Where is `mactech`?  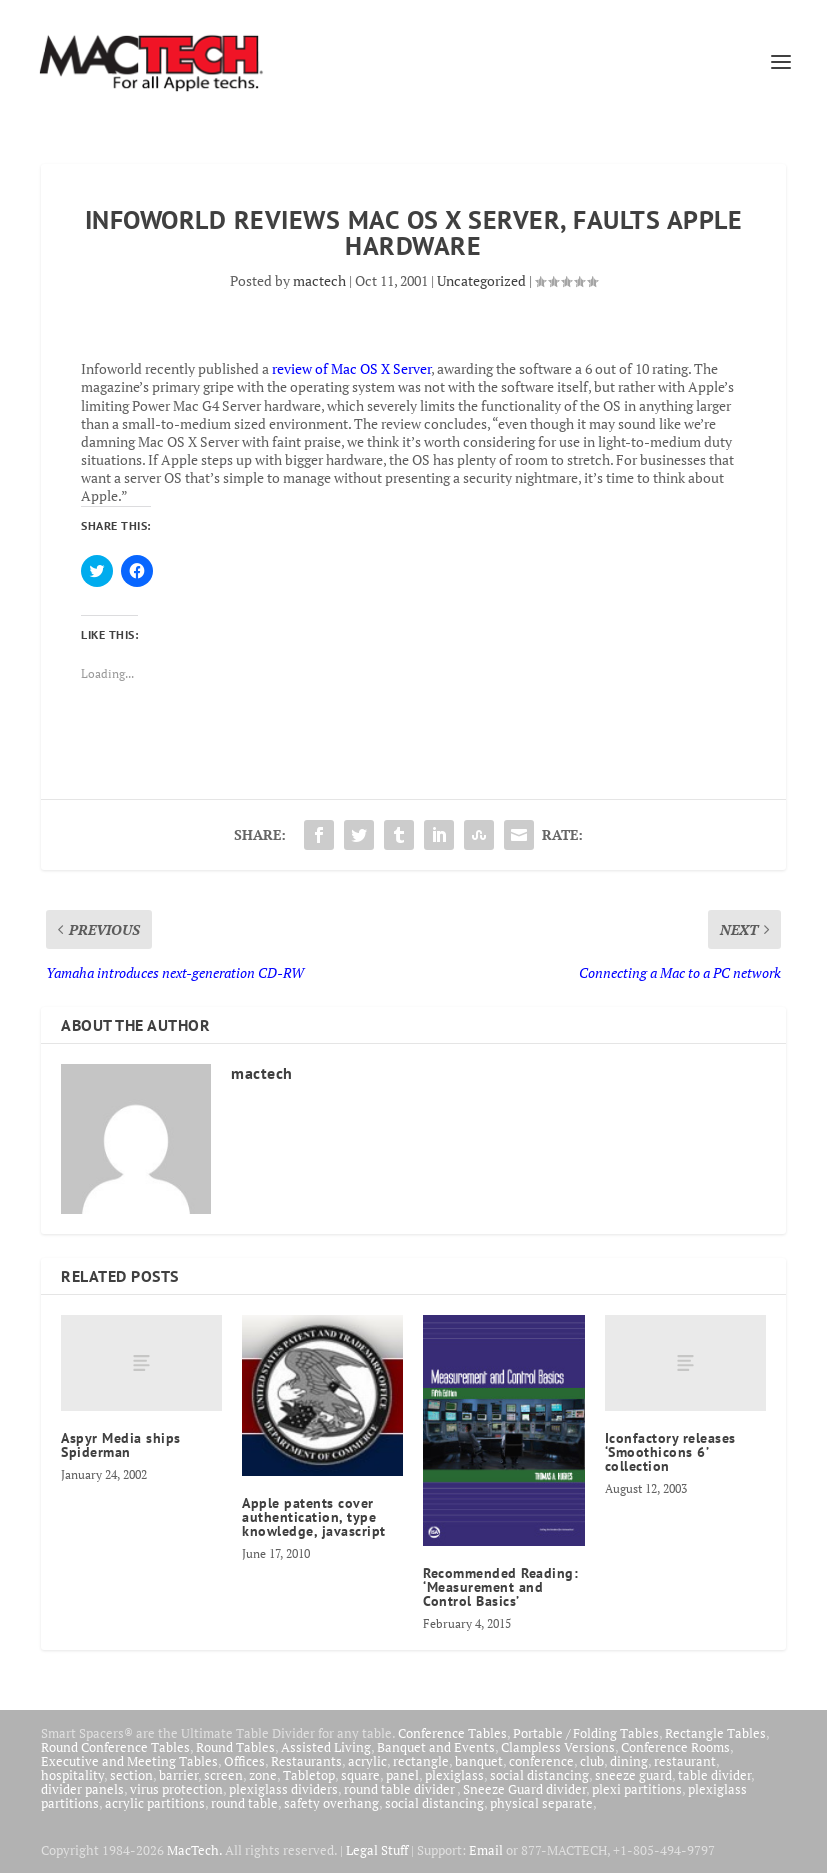 mactech is located at coordinates (319, 280).